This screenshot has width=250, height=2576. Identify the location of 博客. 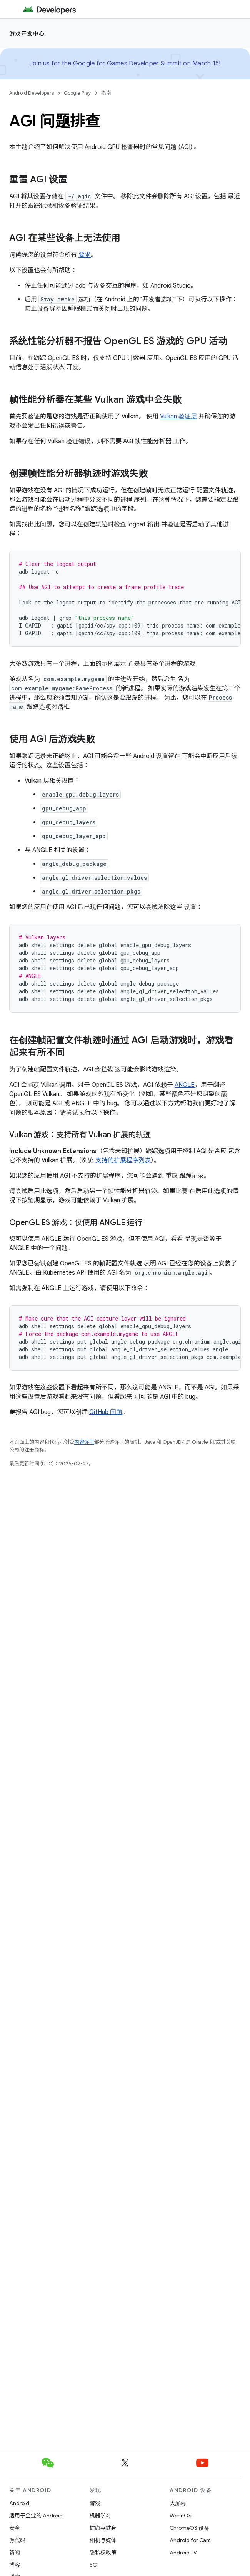
(14, 2564).